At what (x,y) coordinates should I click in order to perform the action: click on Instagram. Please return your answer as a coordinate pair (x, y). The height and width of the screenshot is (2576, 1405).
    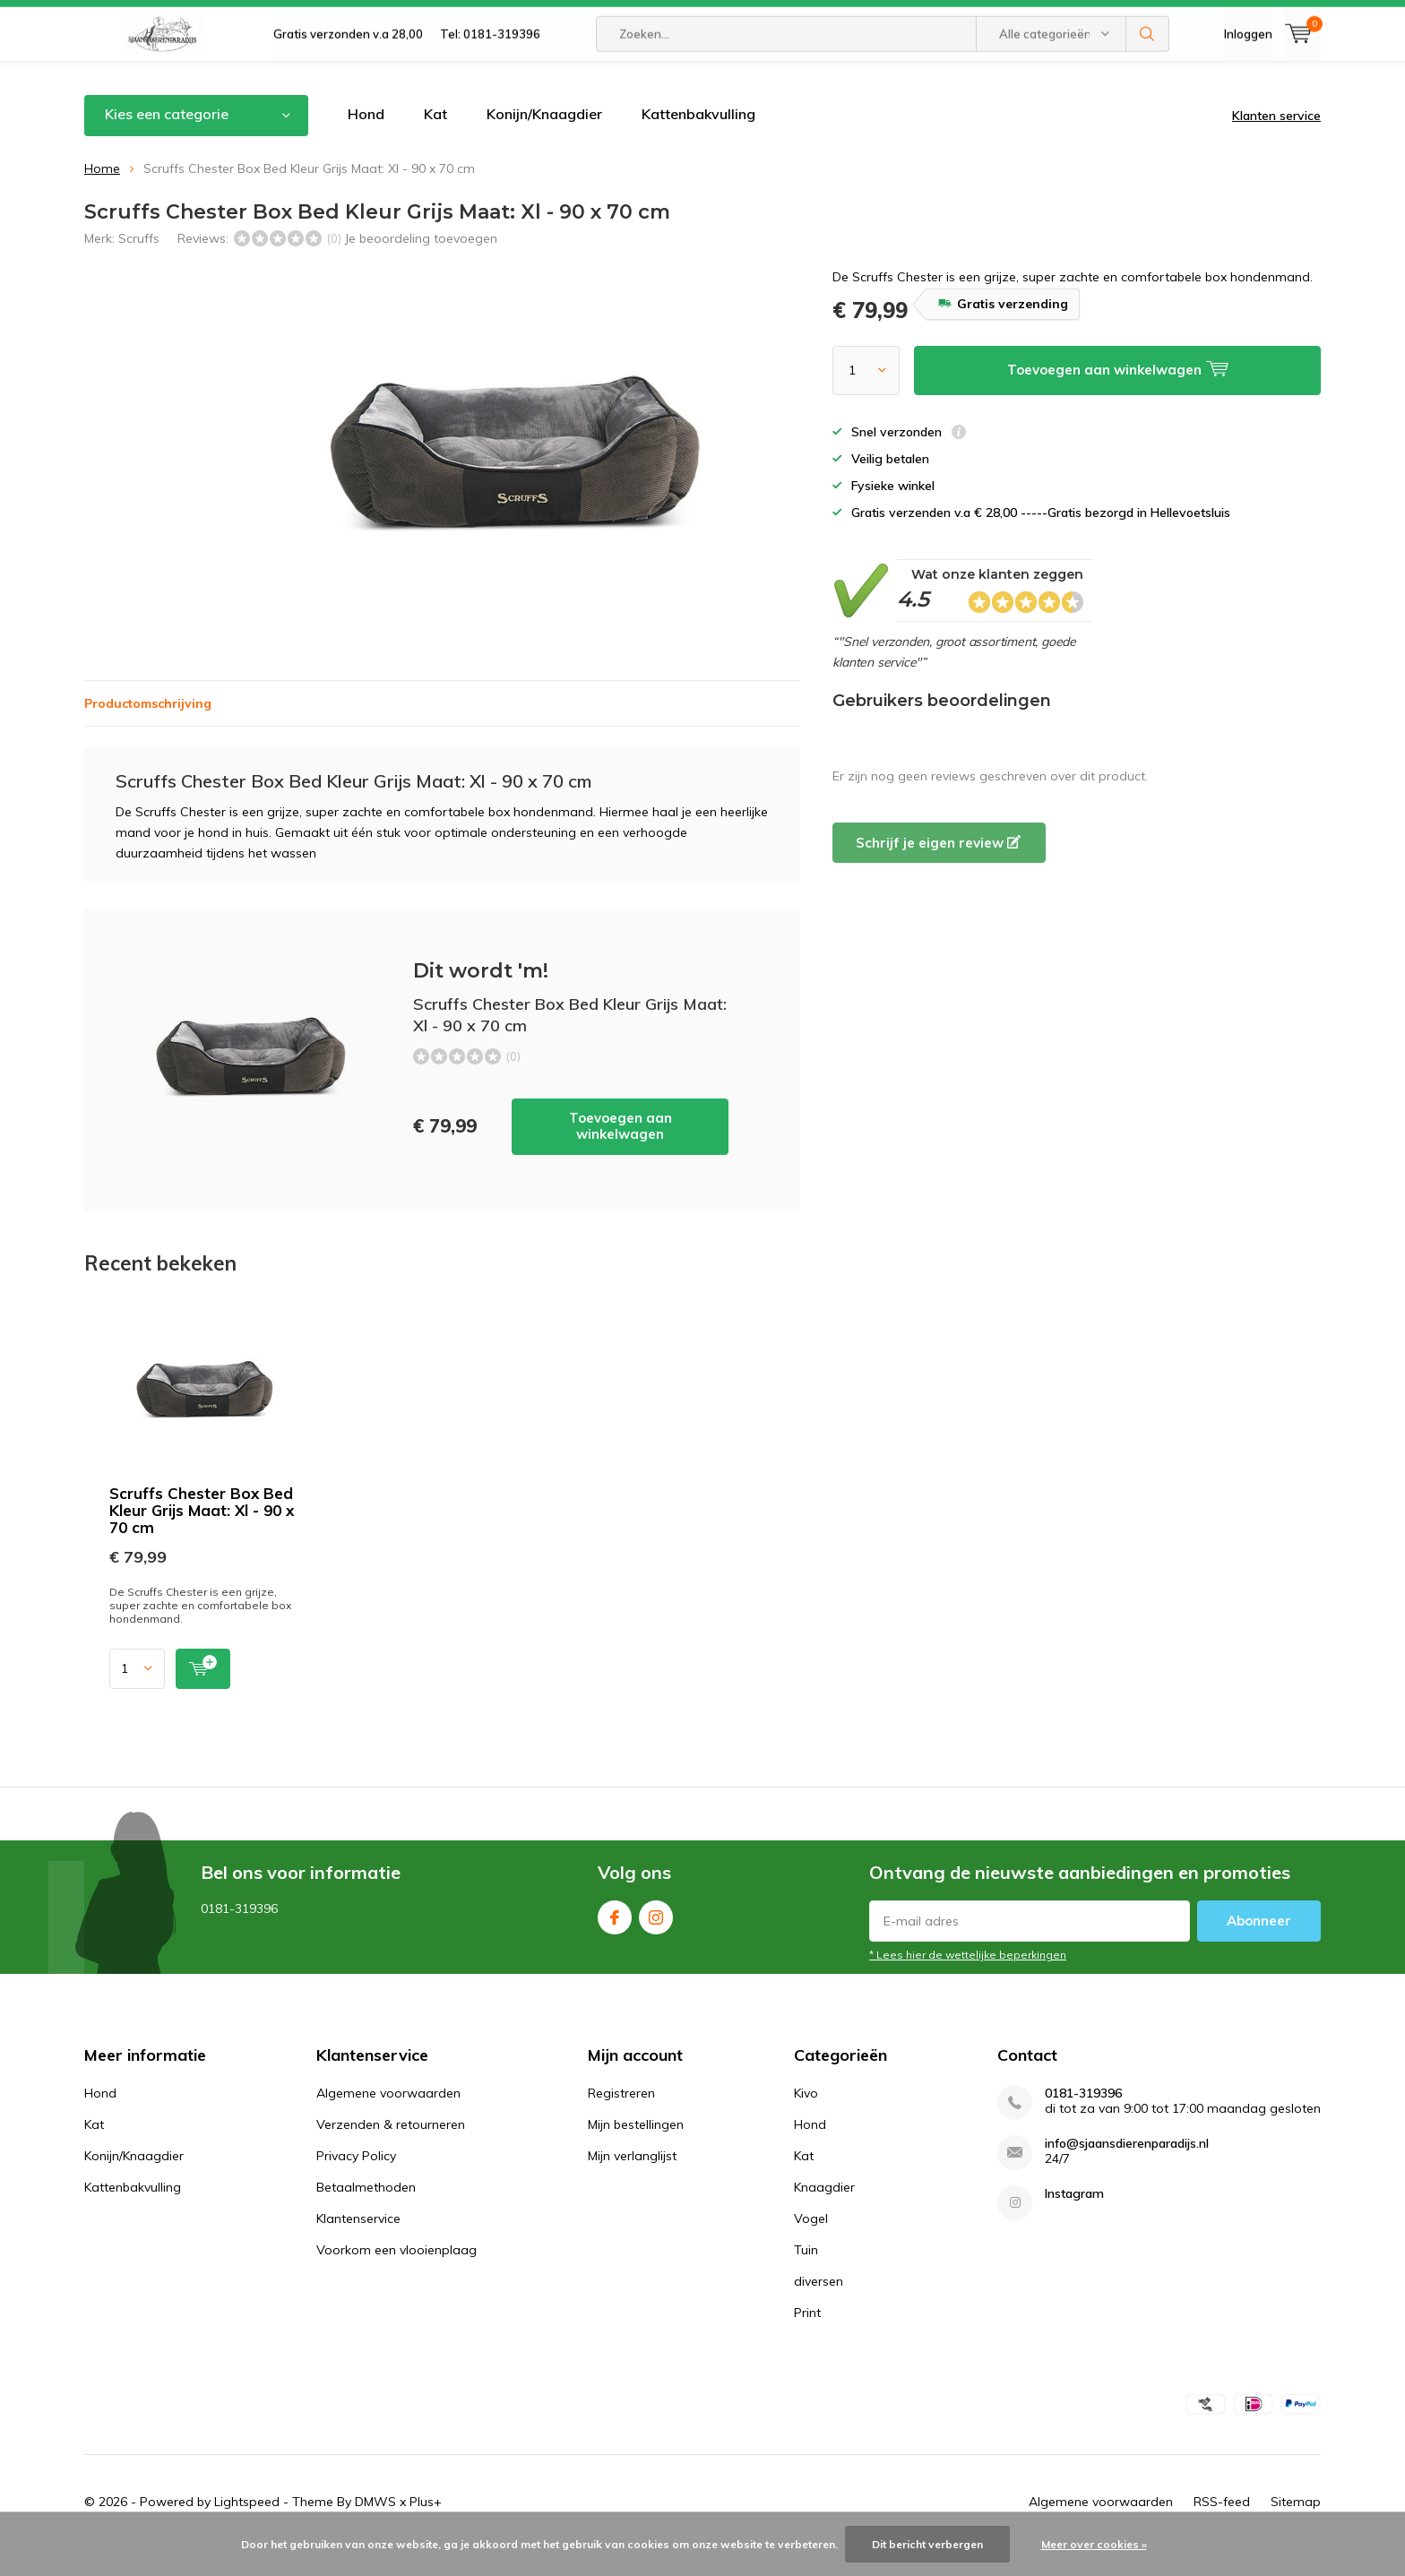
    Looking at the image, I should click on (656, 1940).